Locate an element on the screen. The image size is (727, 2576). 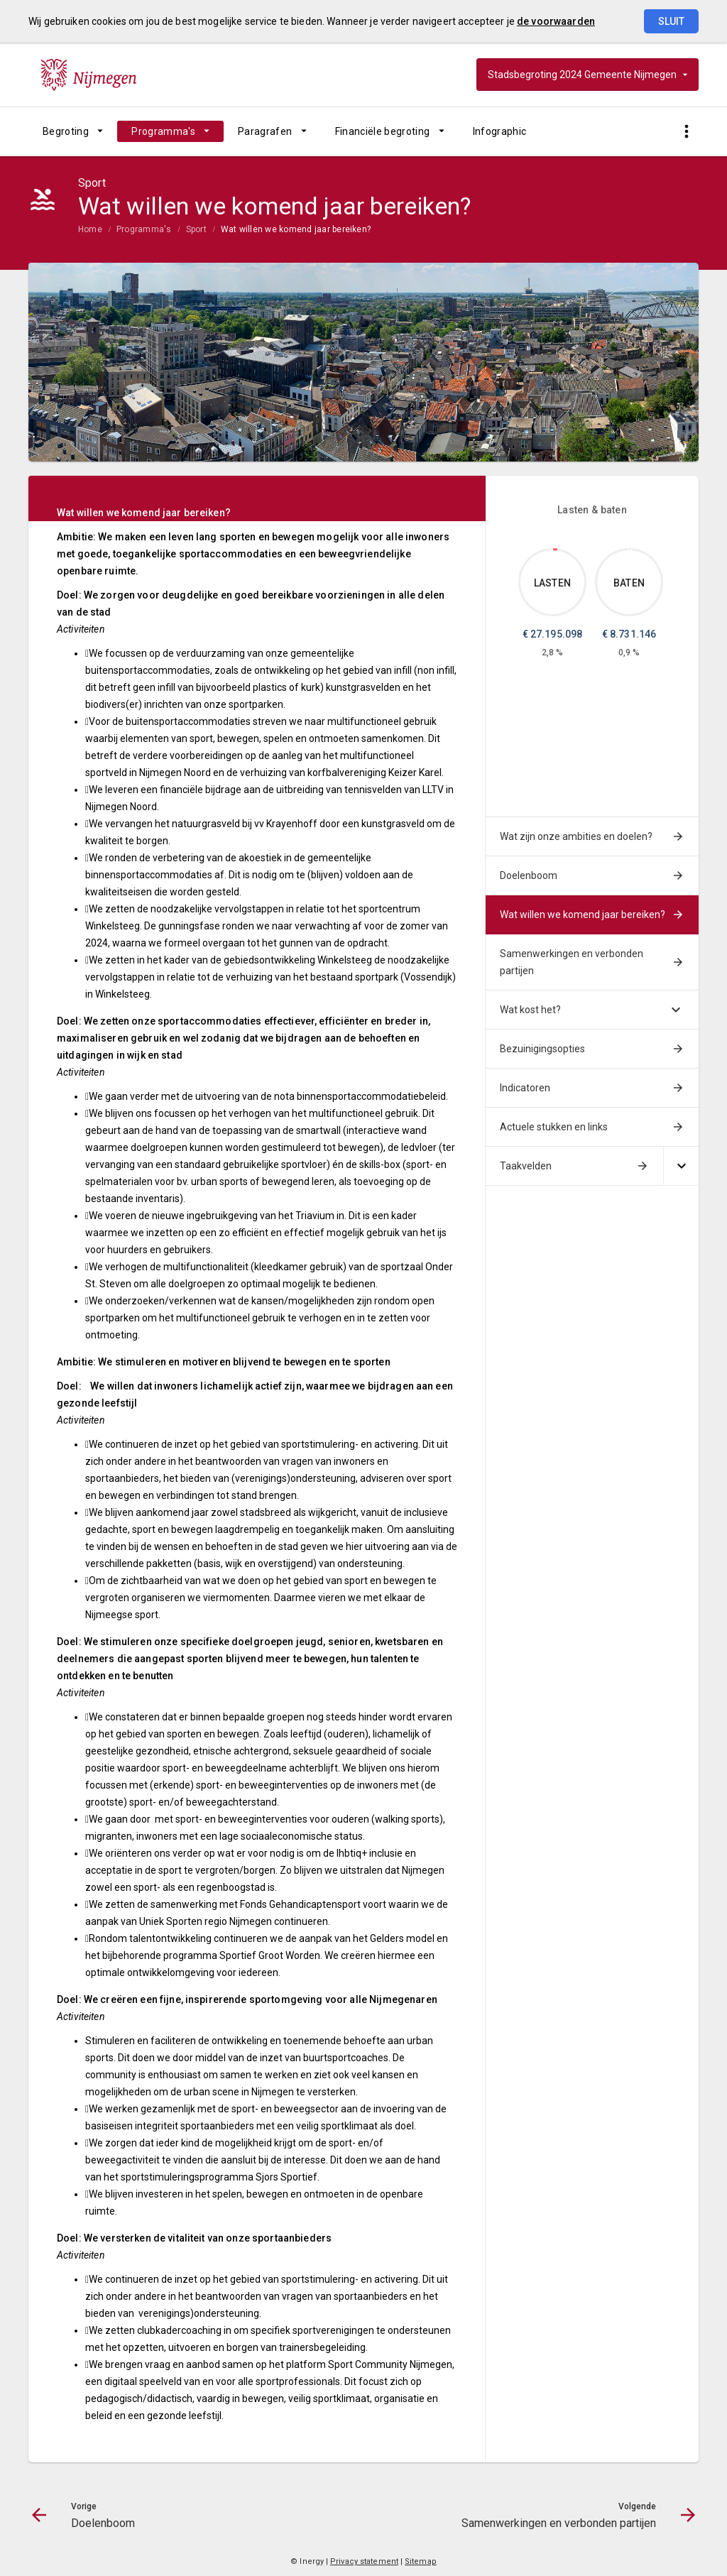
Doelenboom is located at coordinates (528, 875).